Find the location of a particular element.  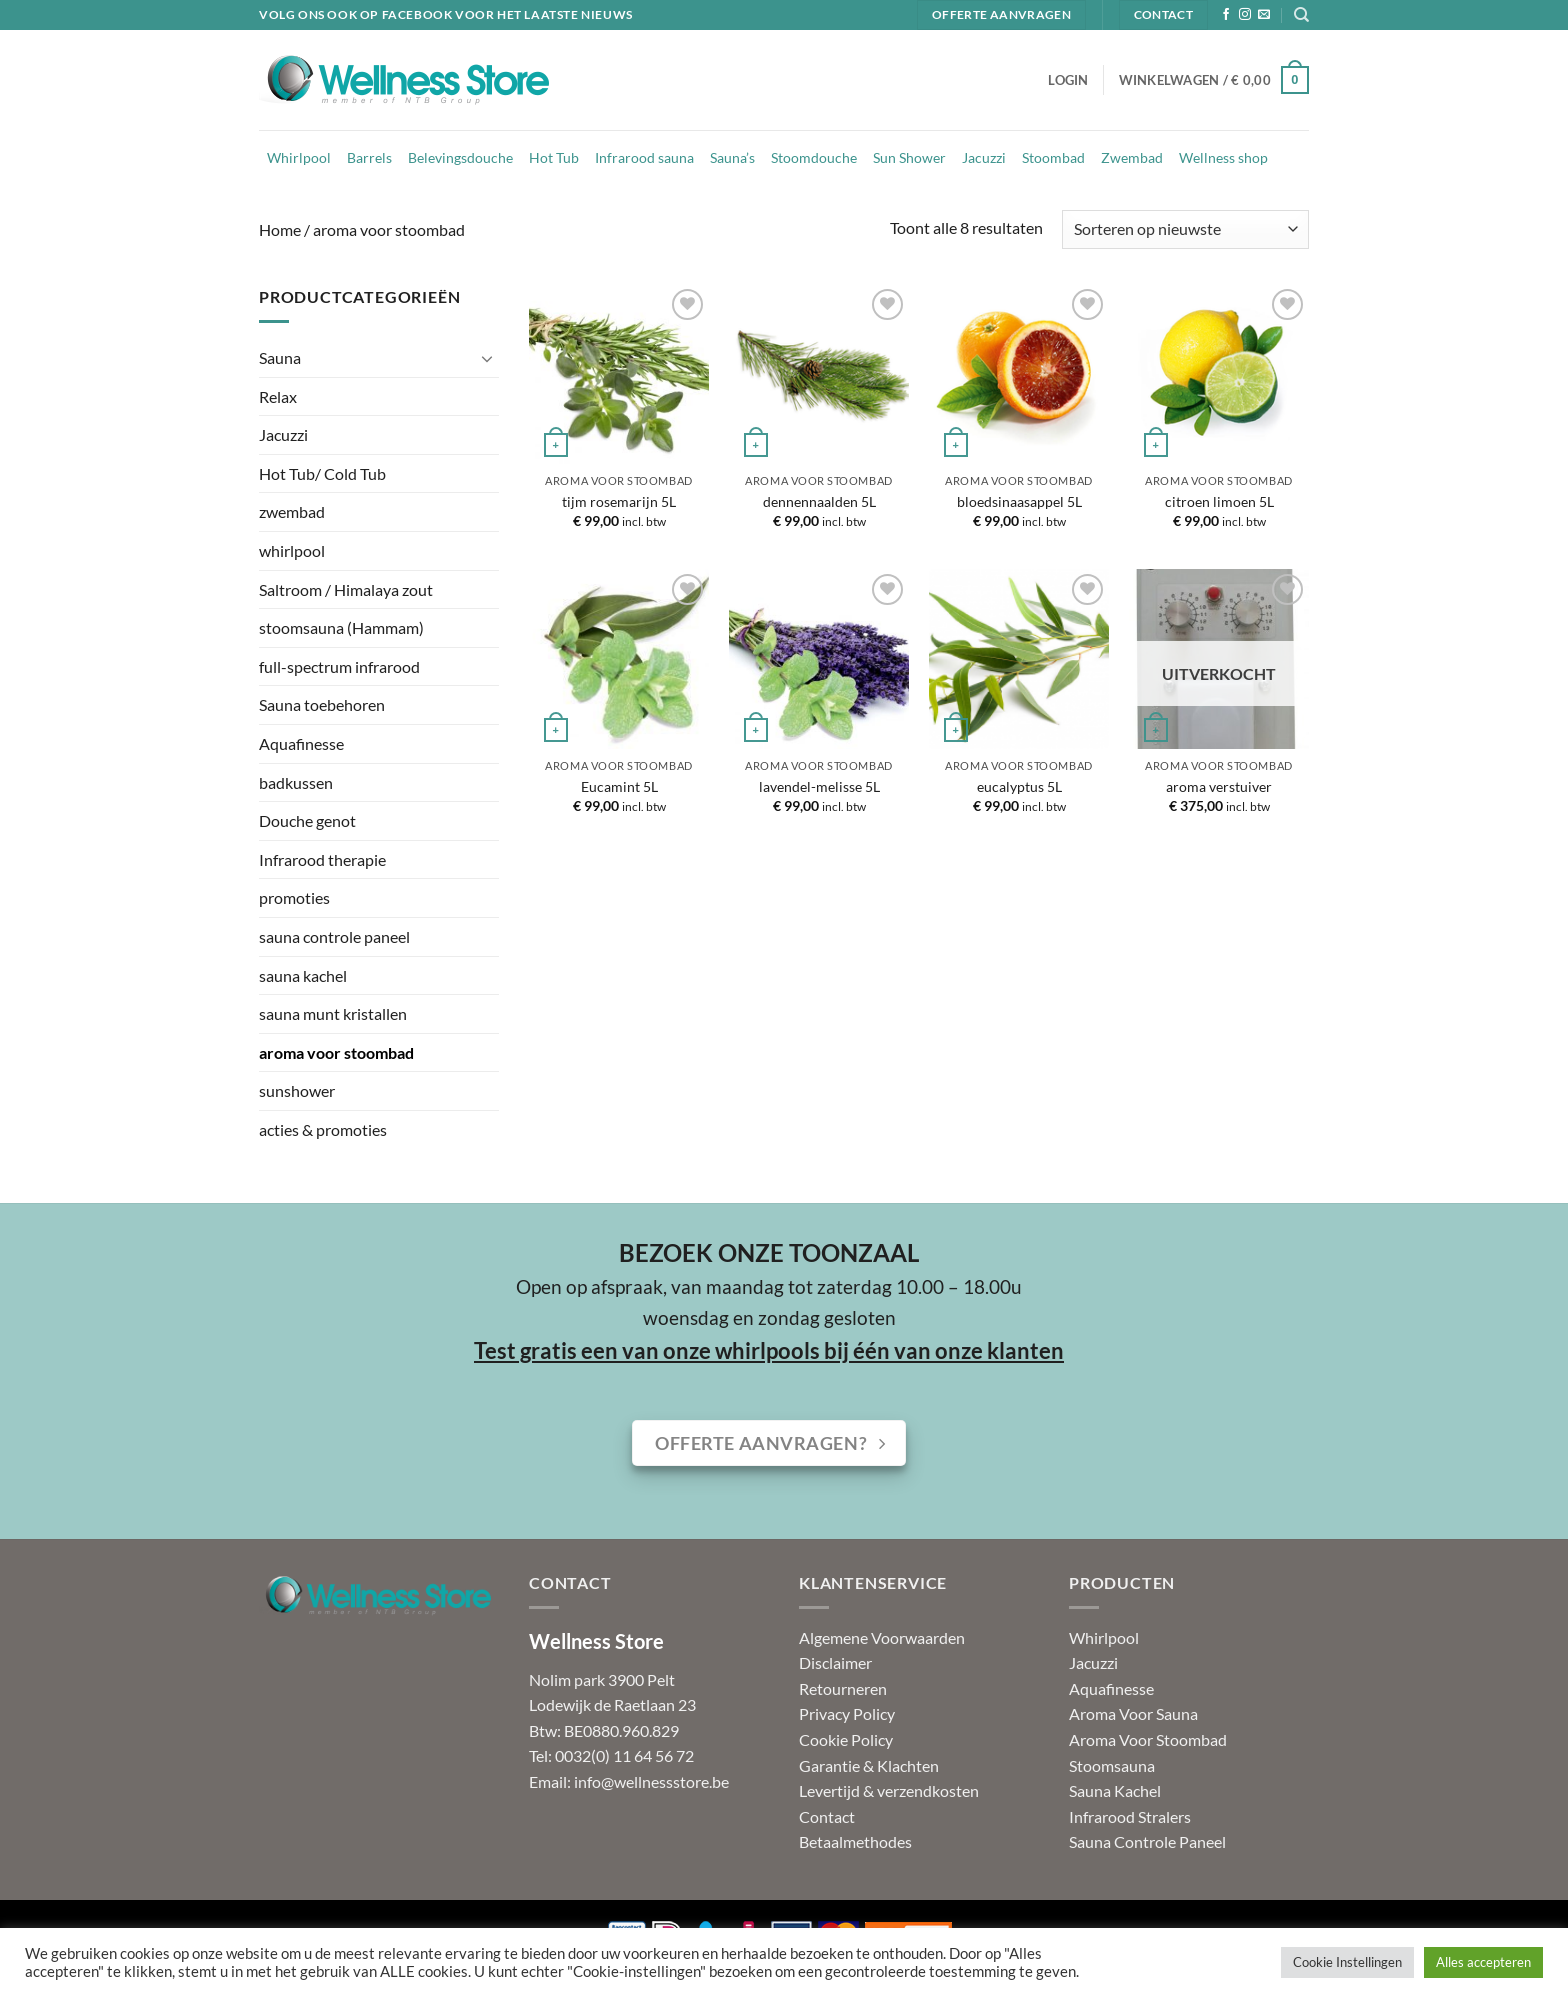

Aroma Voor Stoombad is located at coordinates (1148, 1739).